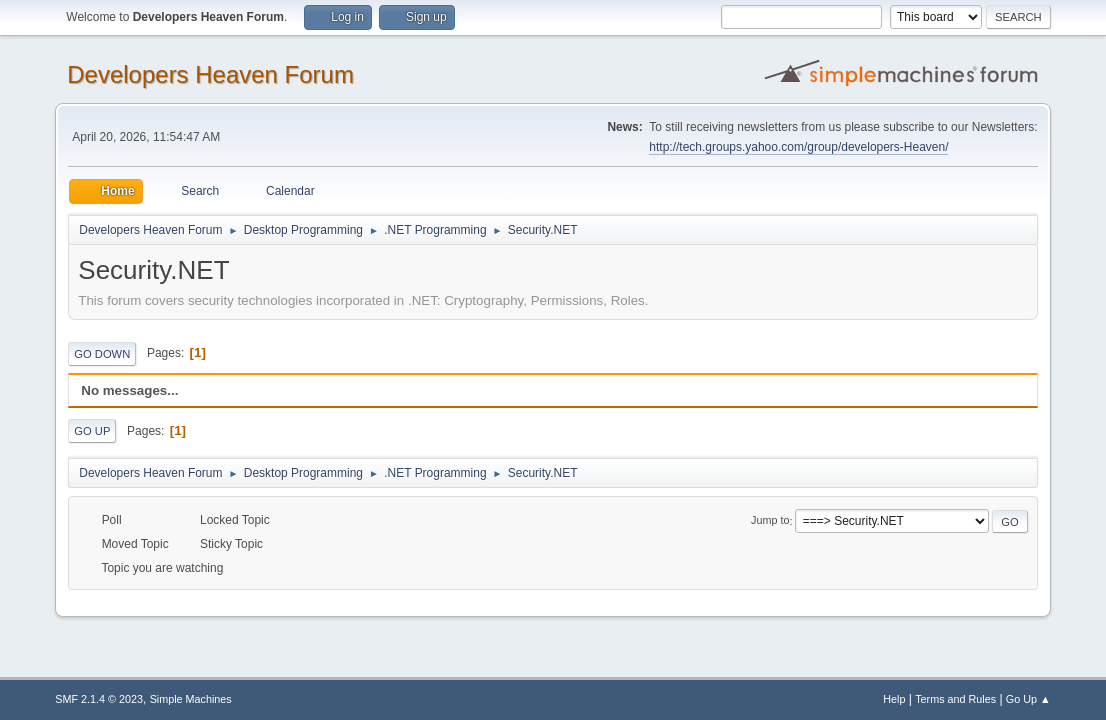  Describe the element at coordinates (191, 699) in the screenshot. I see `Simple Machines` at that location.